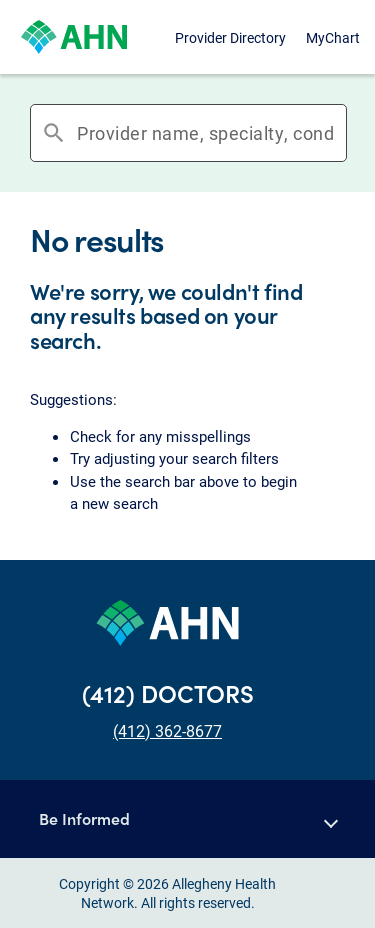 This screenshot has height=928, width=375. I want to click on MyChart, so click(333, 37).